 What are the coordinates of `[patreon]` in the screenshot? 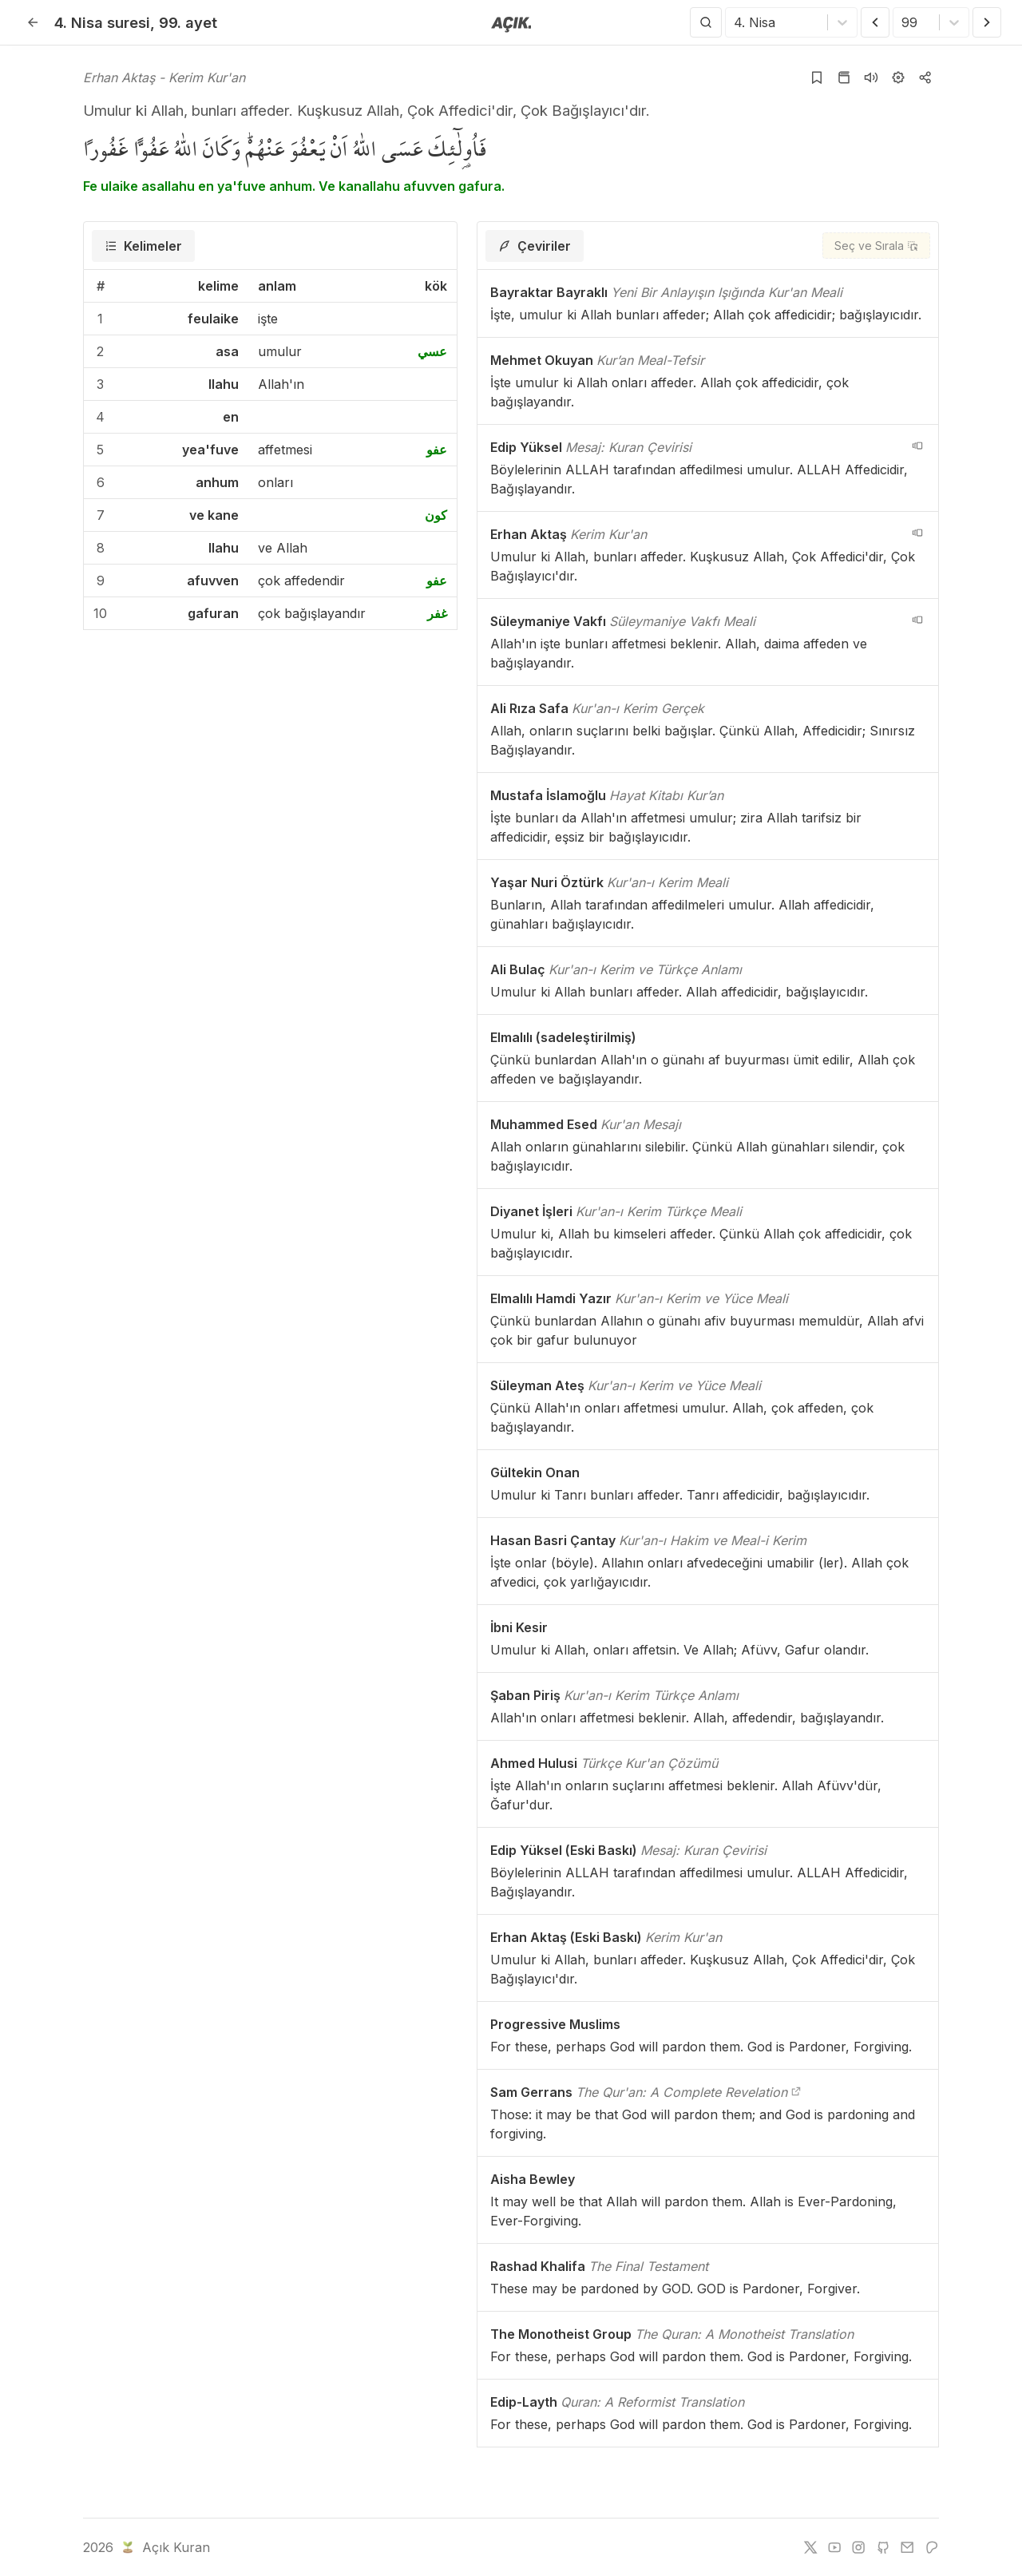 It's located at (932, 2547).